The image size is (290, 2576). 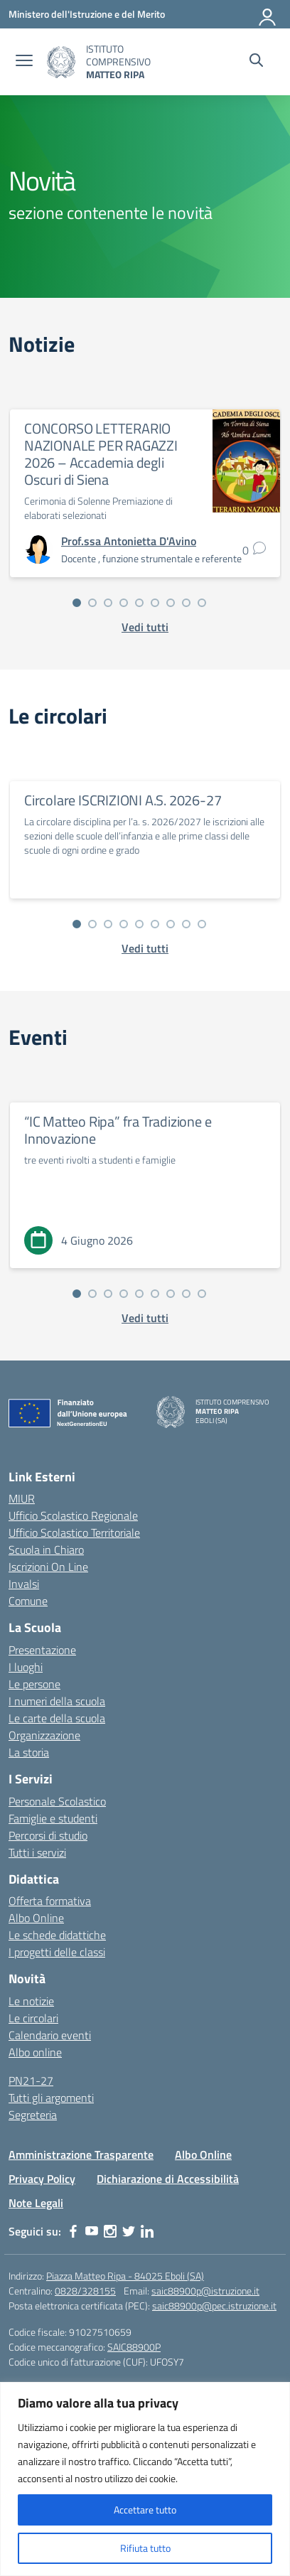 What do you see at coordinates (214, 2305) in the screenshot?
I see `saic88900p@pec.istruzione.it` at bounding box center [214, 2305].